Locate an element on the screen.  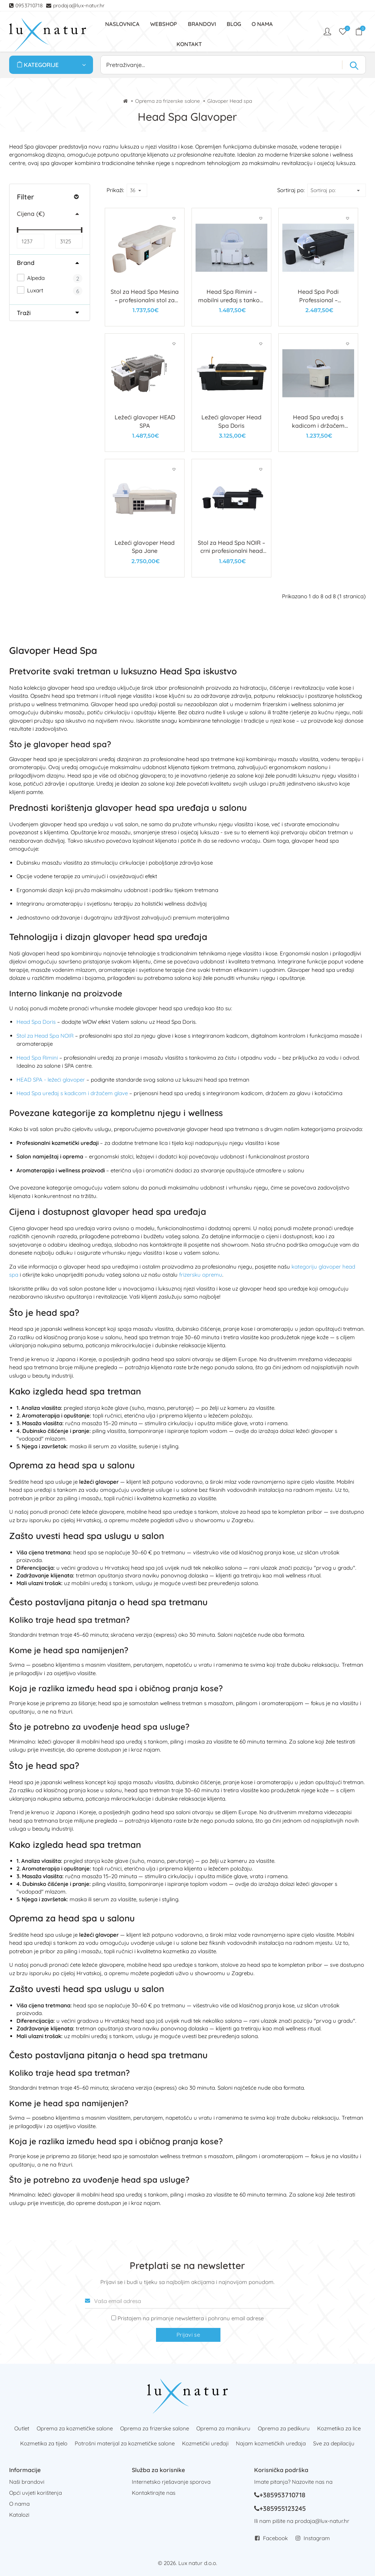
[Vaša email adresa] is located at coordinates (187, 2301).